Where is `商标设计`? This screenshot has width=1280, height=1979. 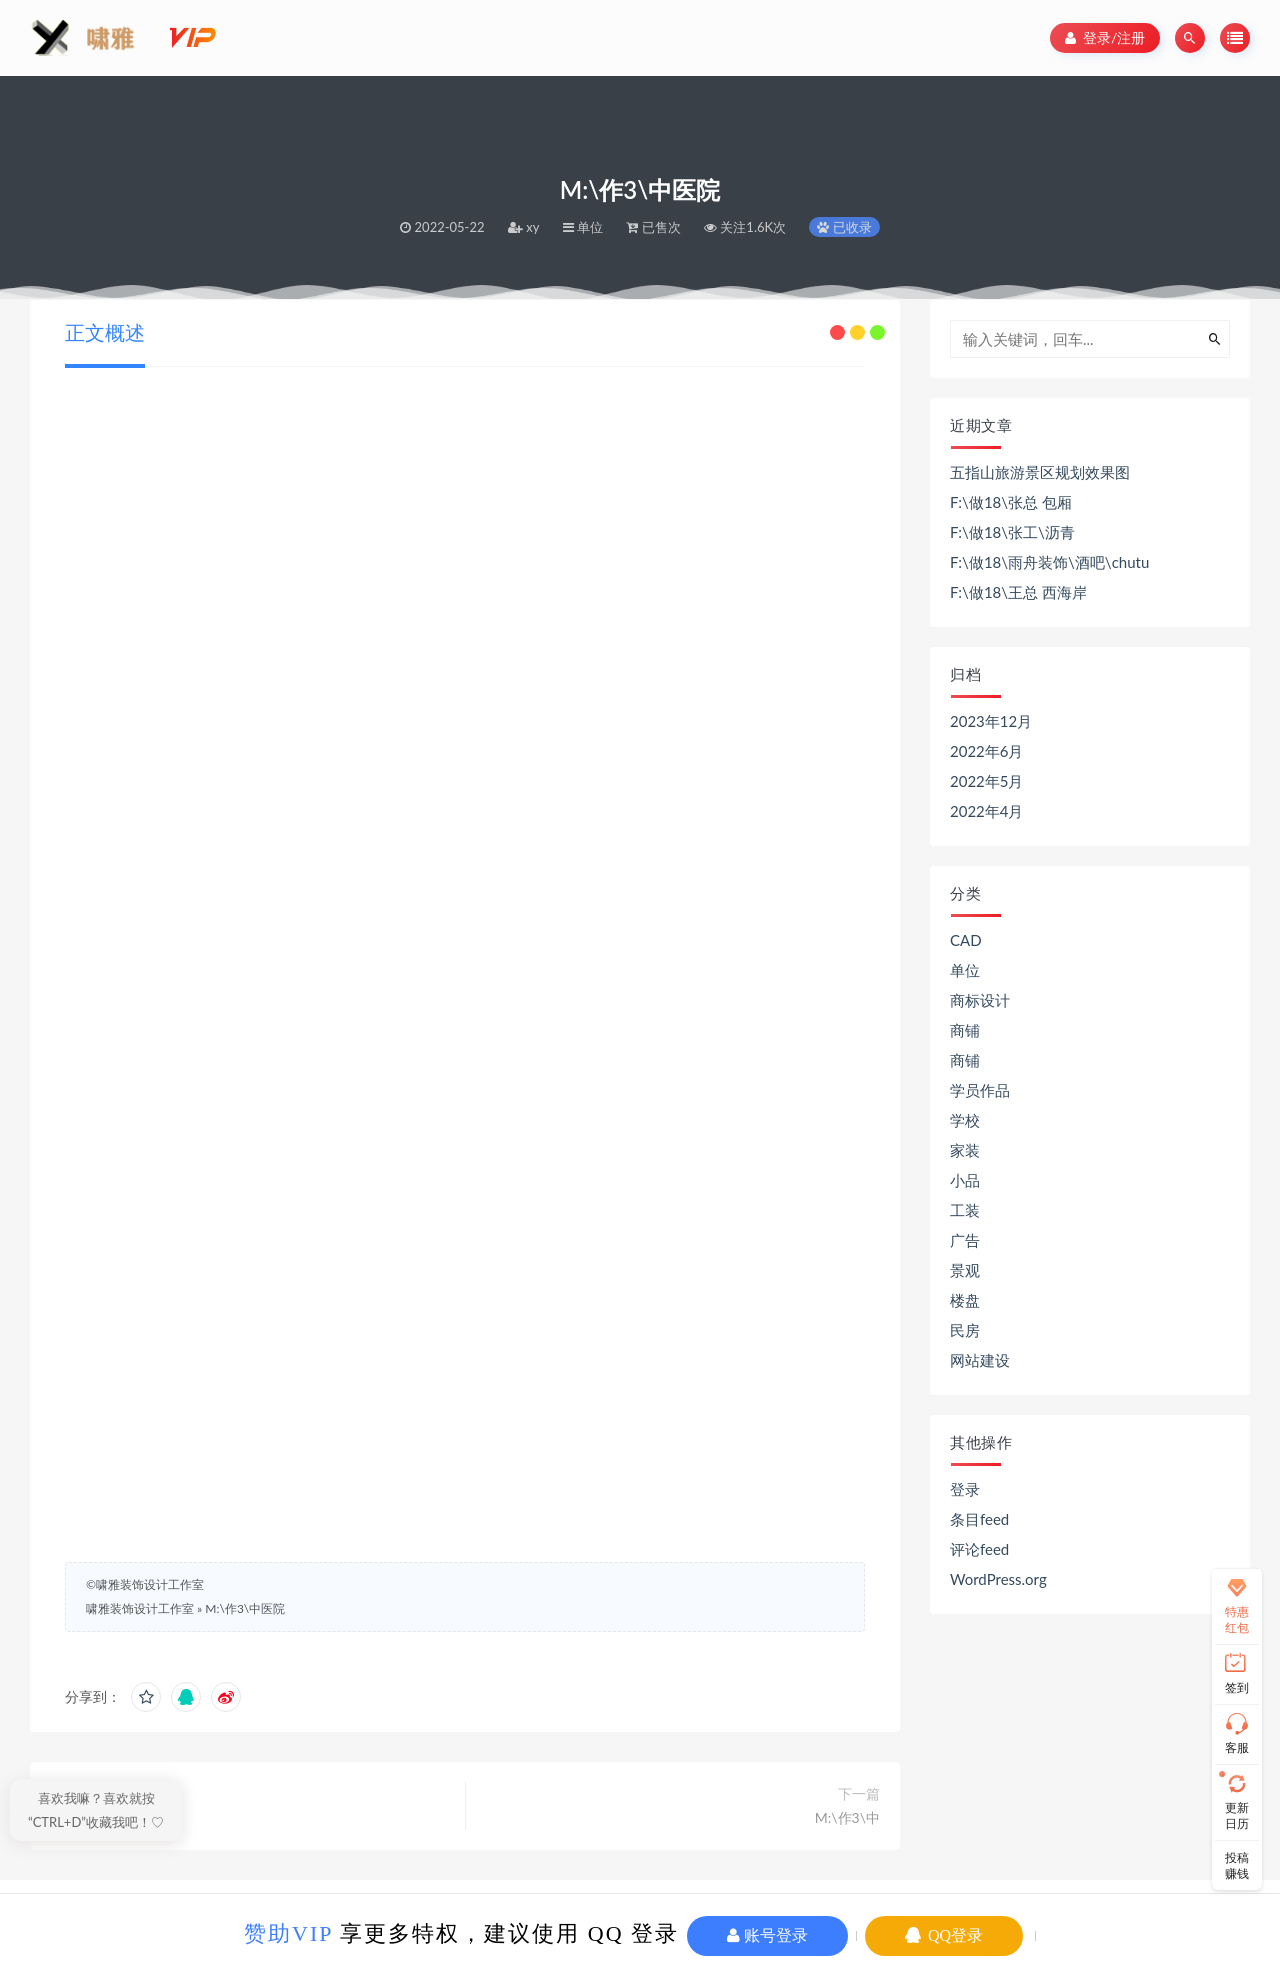
商标设计 is located at coordinates (980, 1000).